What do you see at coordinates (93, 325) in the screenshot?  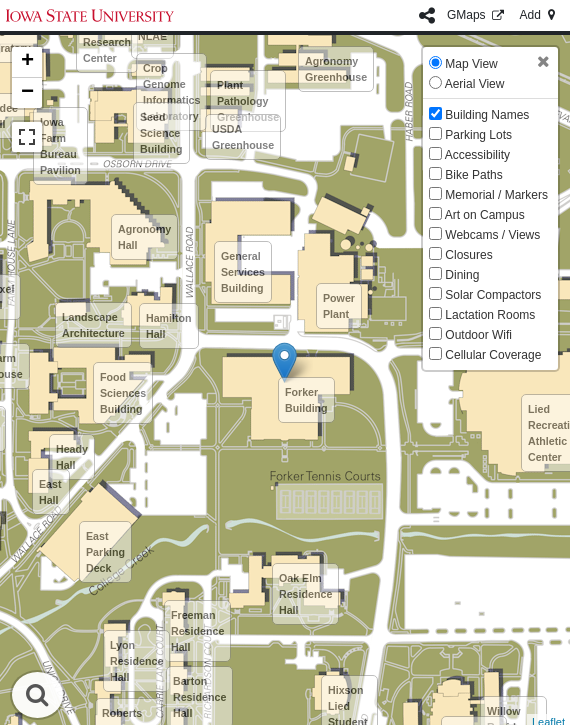 I see `Landscape Architecture` at bounding box center [93, 325].